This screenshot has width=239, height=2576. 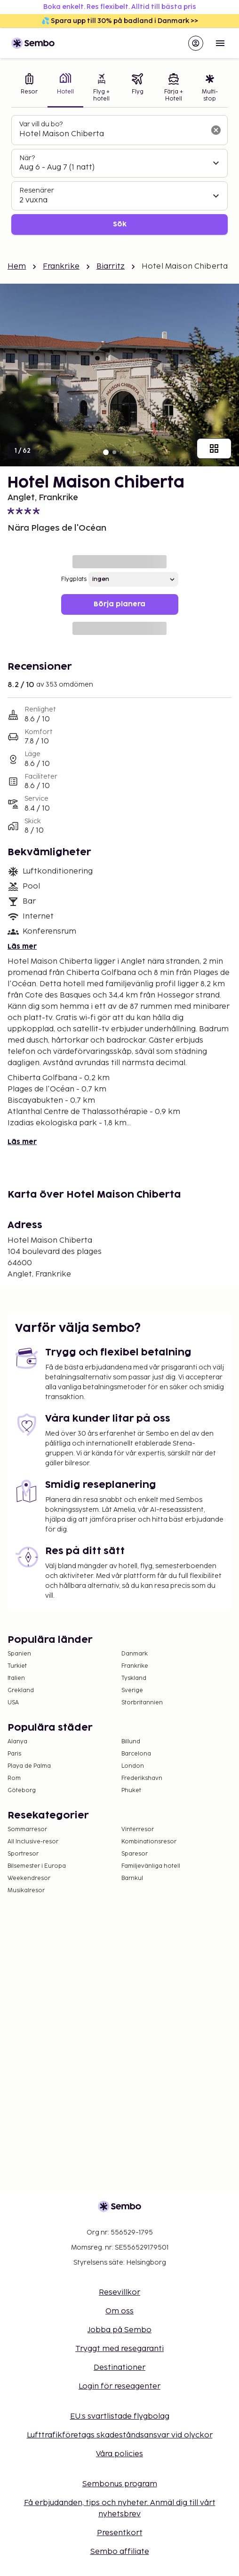 I want to click on Sportresor, so click(x=23, y=1853).